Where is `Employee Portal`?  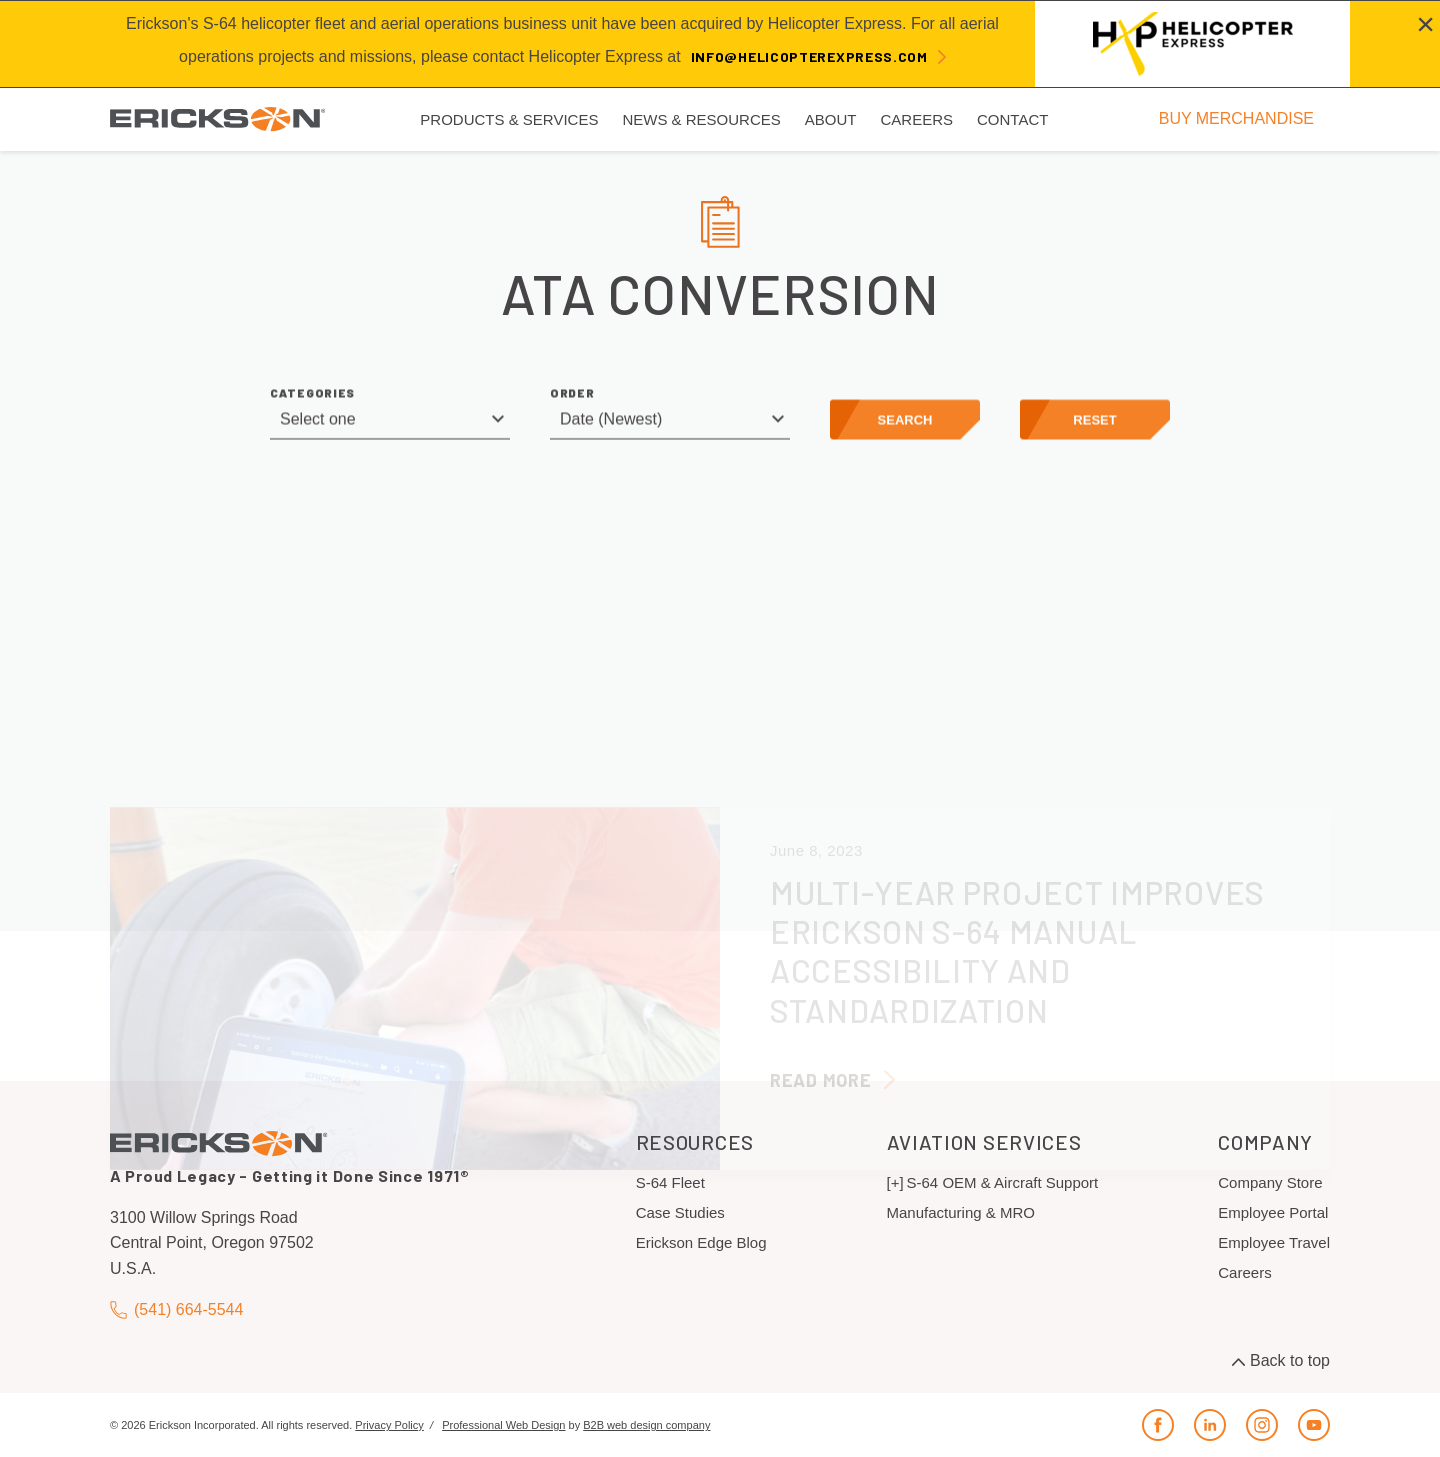
Employee Portal is located at coordinates (1273, 1212).